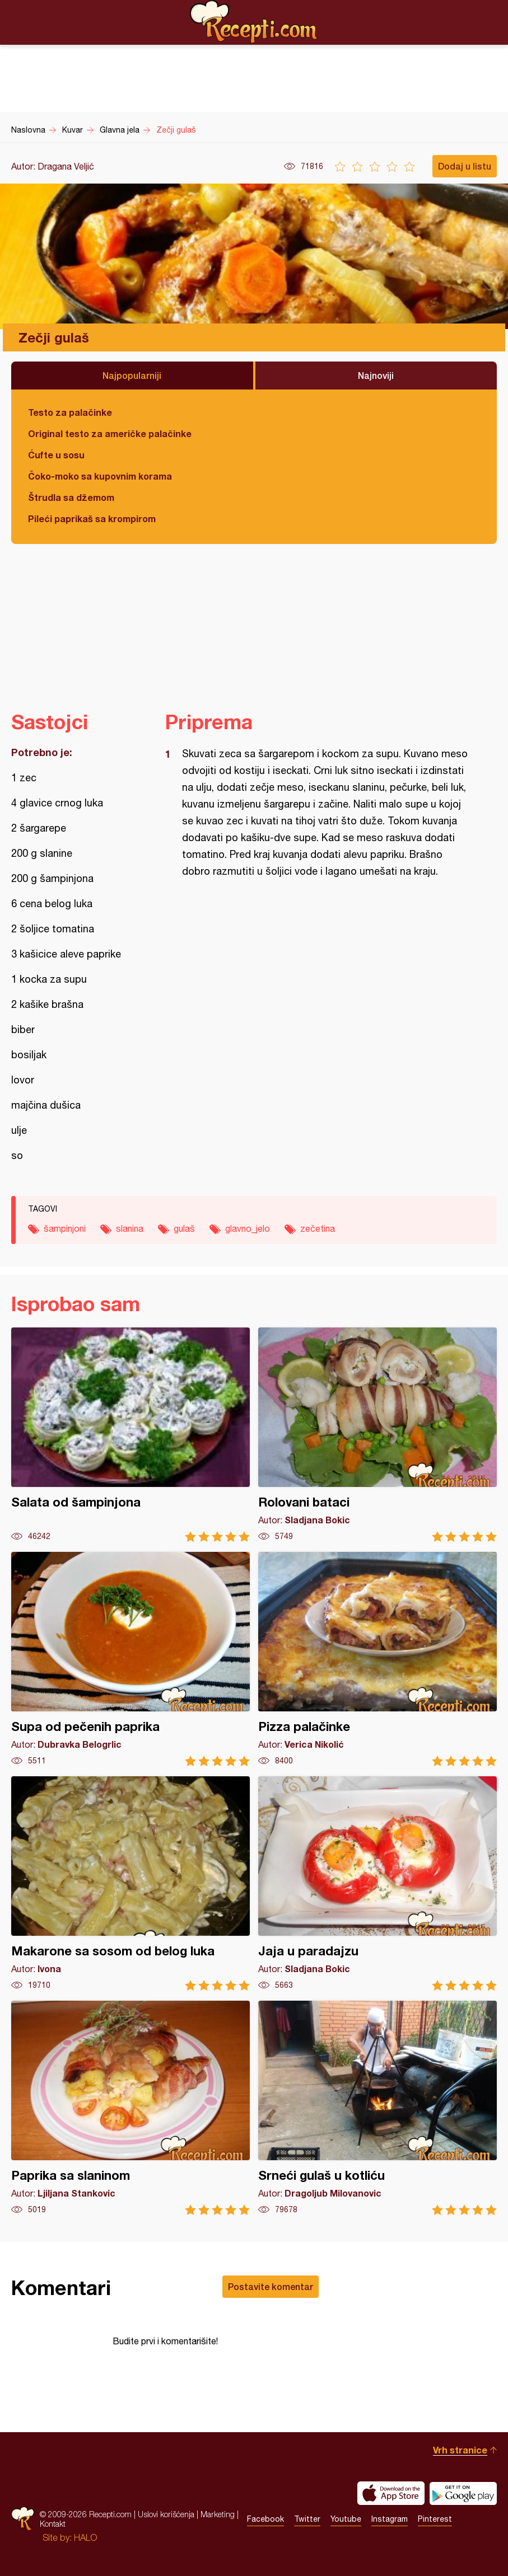 This screenshot has width=508, height=2576. Describe the element at coordinates (254, 22) in the screenshot. I see `Recepti.com` at that location.